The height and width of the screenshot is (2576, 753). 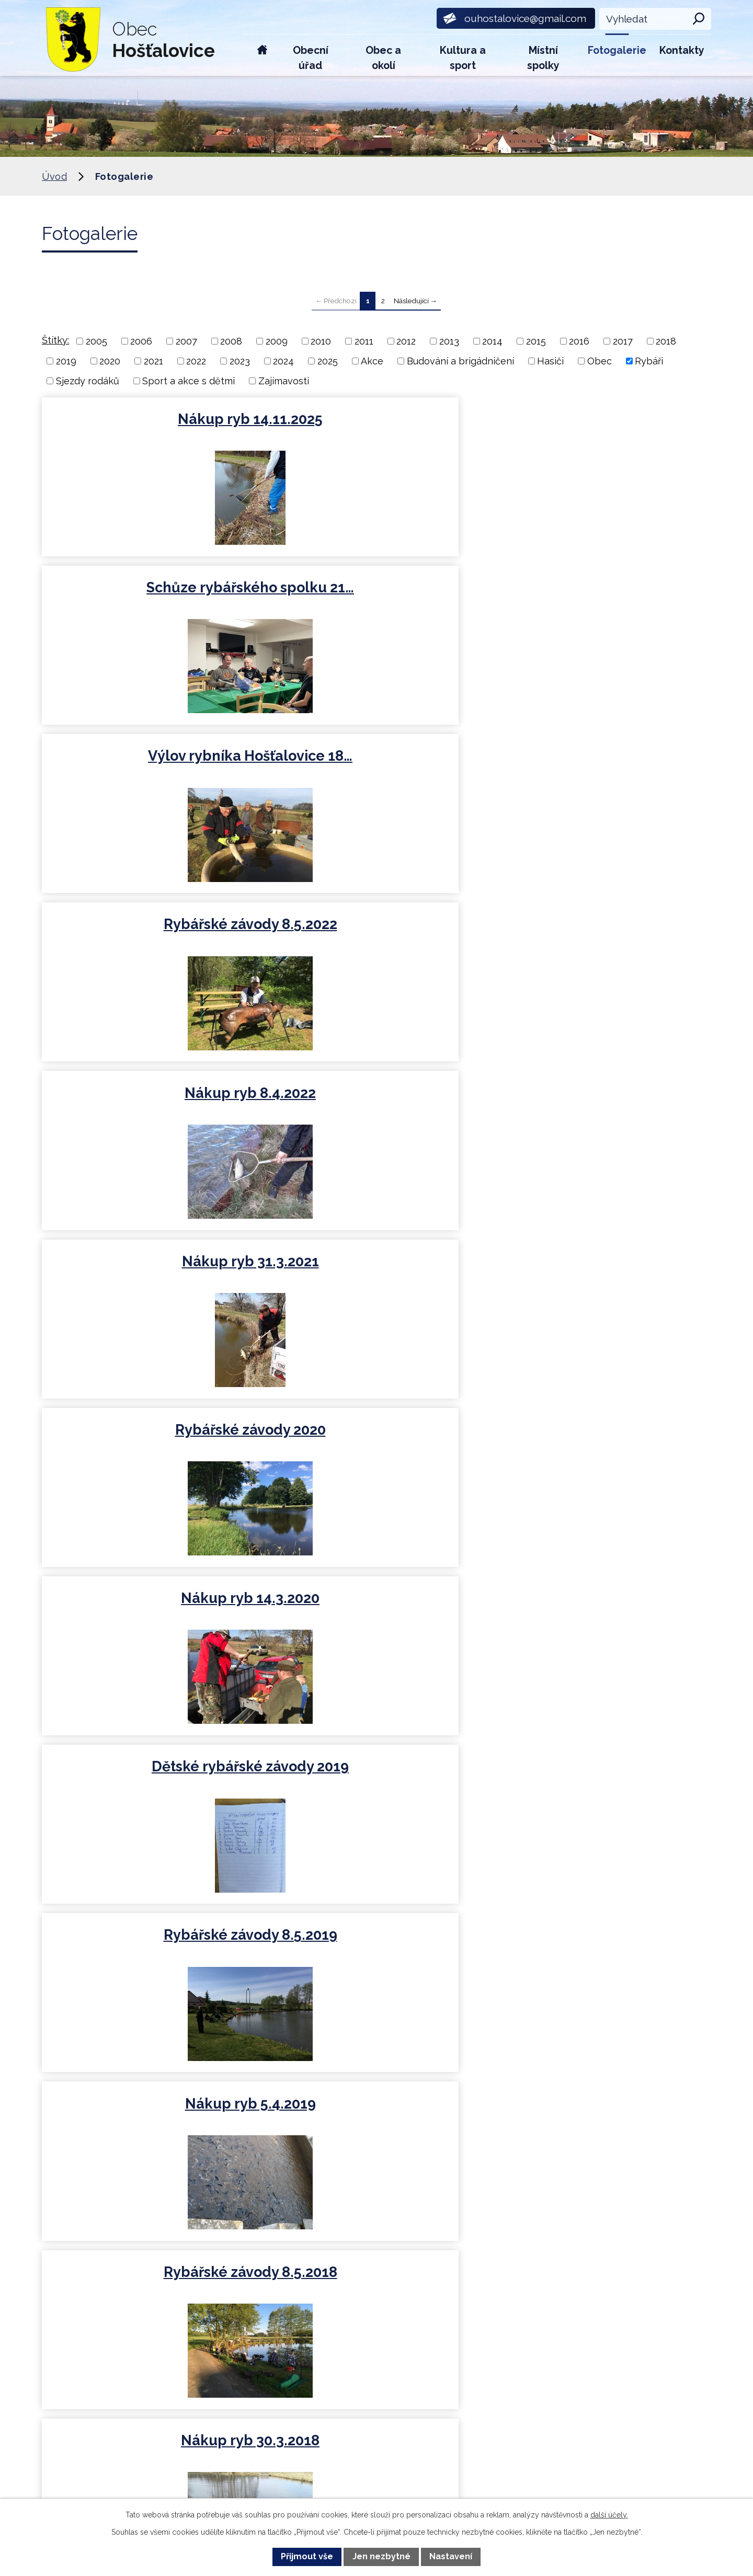 I want to click on 2010, so click(x=321, y=341).